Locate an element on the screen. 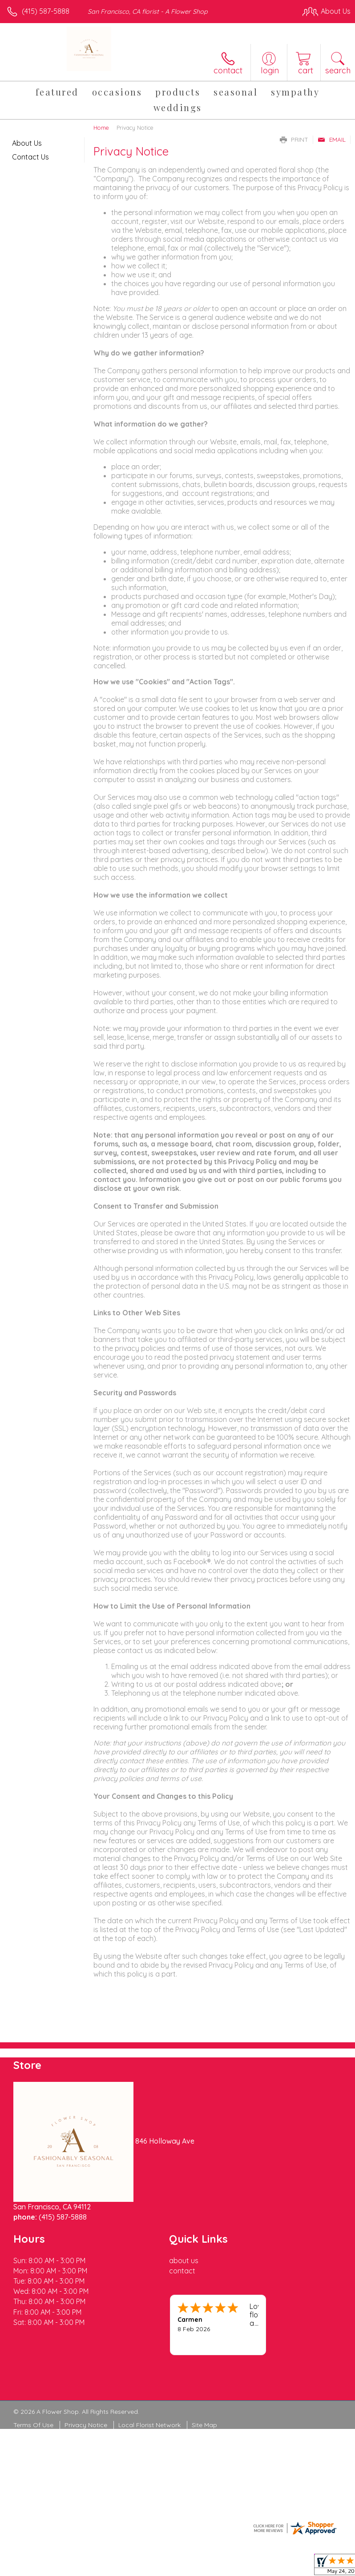 Image resolution: width=355 pixels, height=2576 pixels. Terms Of Use is located at coordinates (33, 2425).